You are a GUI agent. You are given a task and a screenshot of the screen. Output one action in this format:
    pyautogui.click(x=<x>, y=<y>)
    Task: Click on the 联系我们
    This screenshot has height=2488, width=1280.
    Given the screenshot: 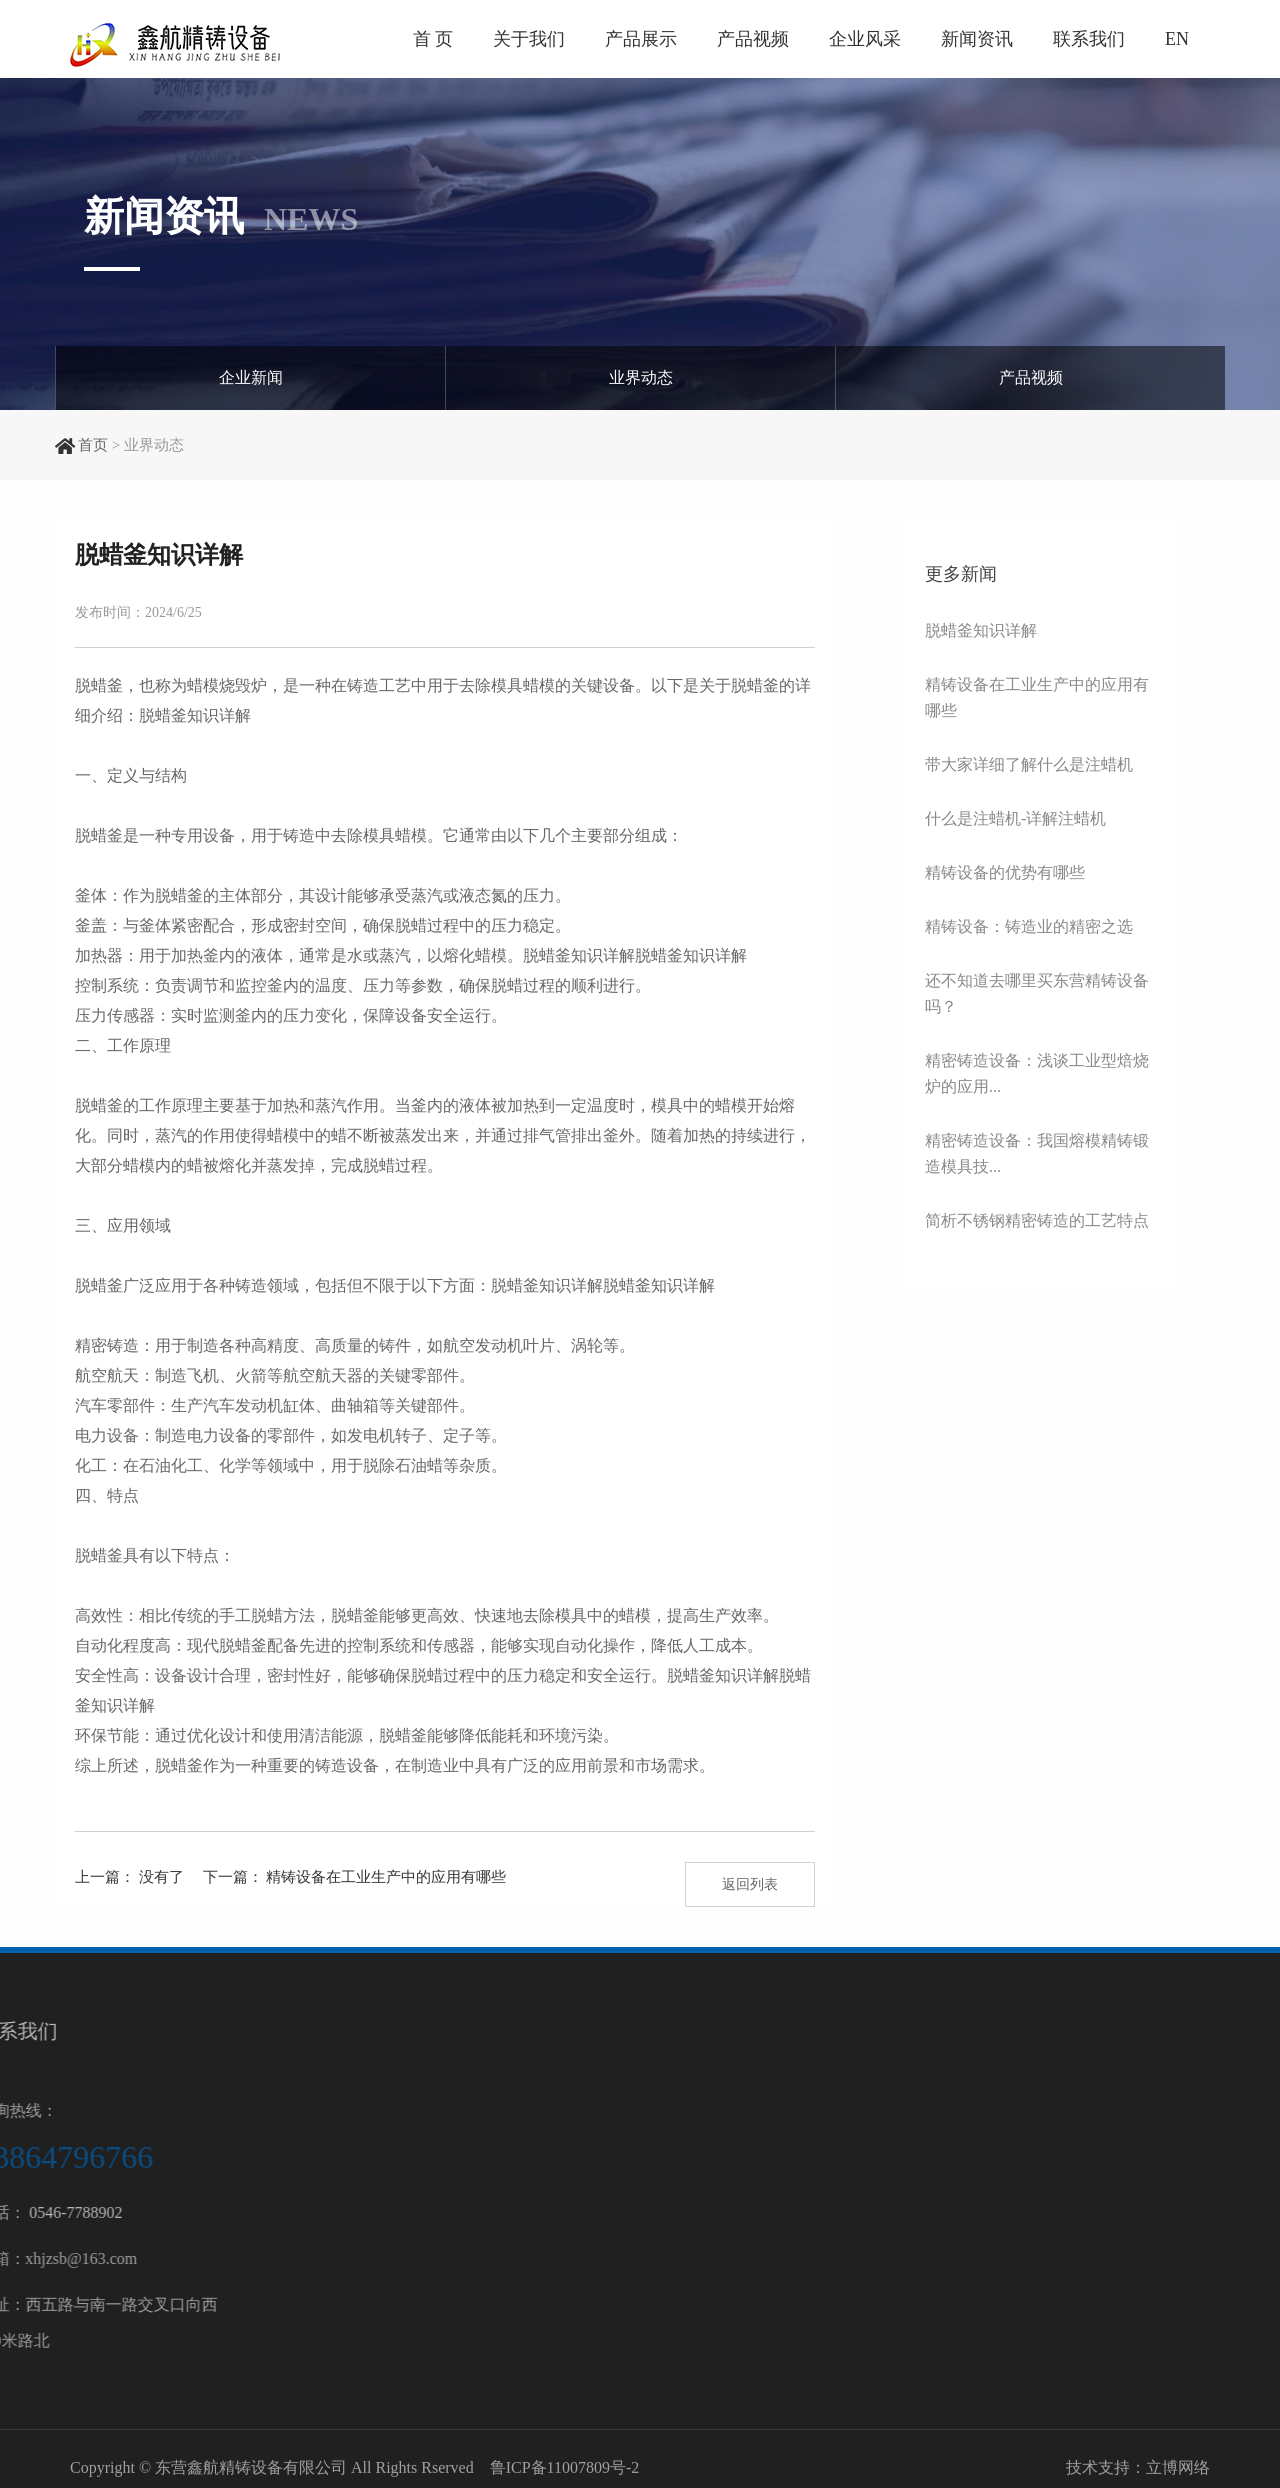 What is the action you would take?
    pyautogui.click(x=1089, y=39)
    